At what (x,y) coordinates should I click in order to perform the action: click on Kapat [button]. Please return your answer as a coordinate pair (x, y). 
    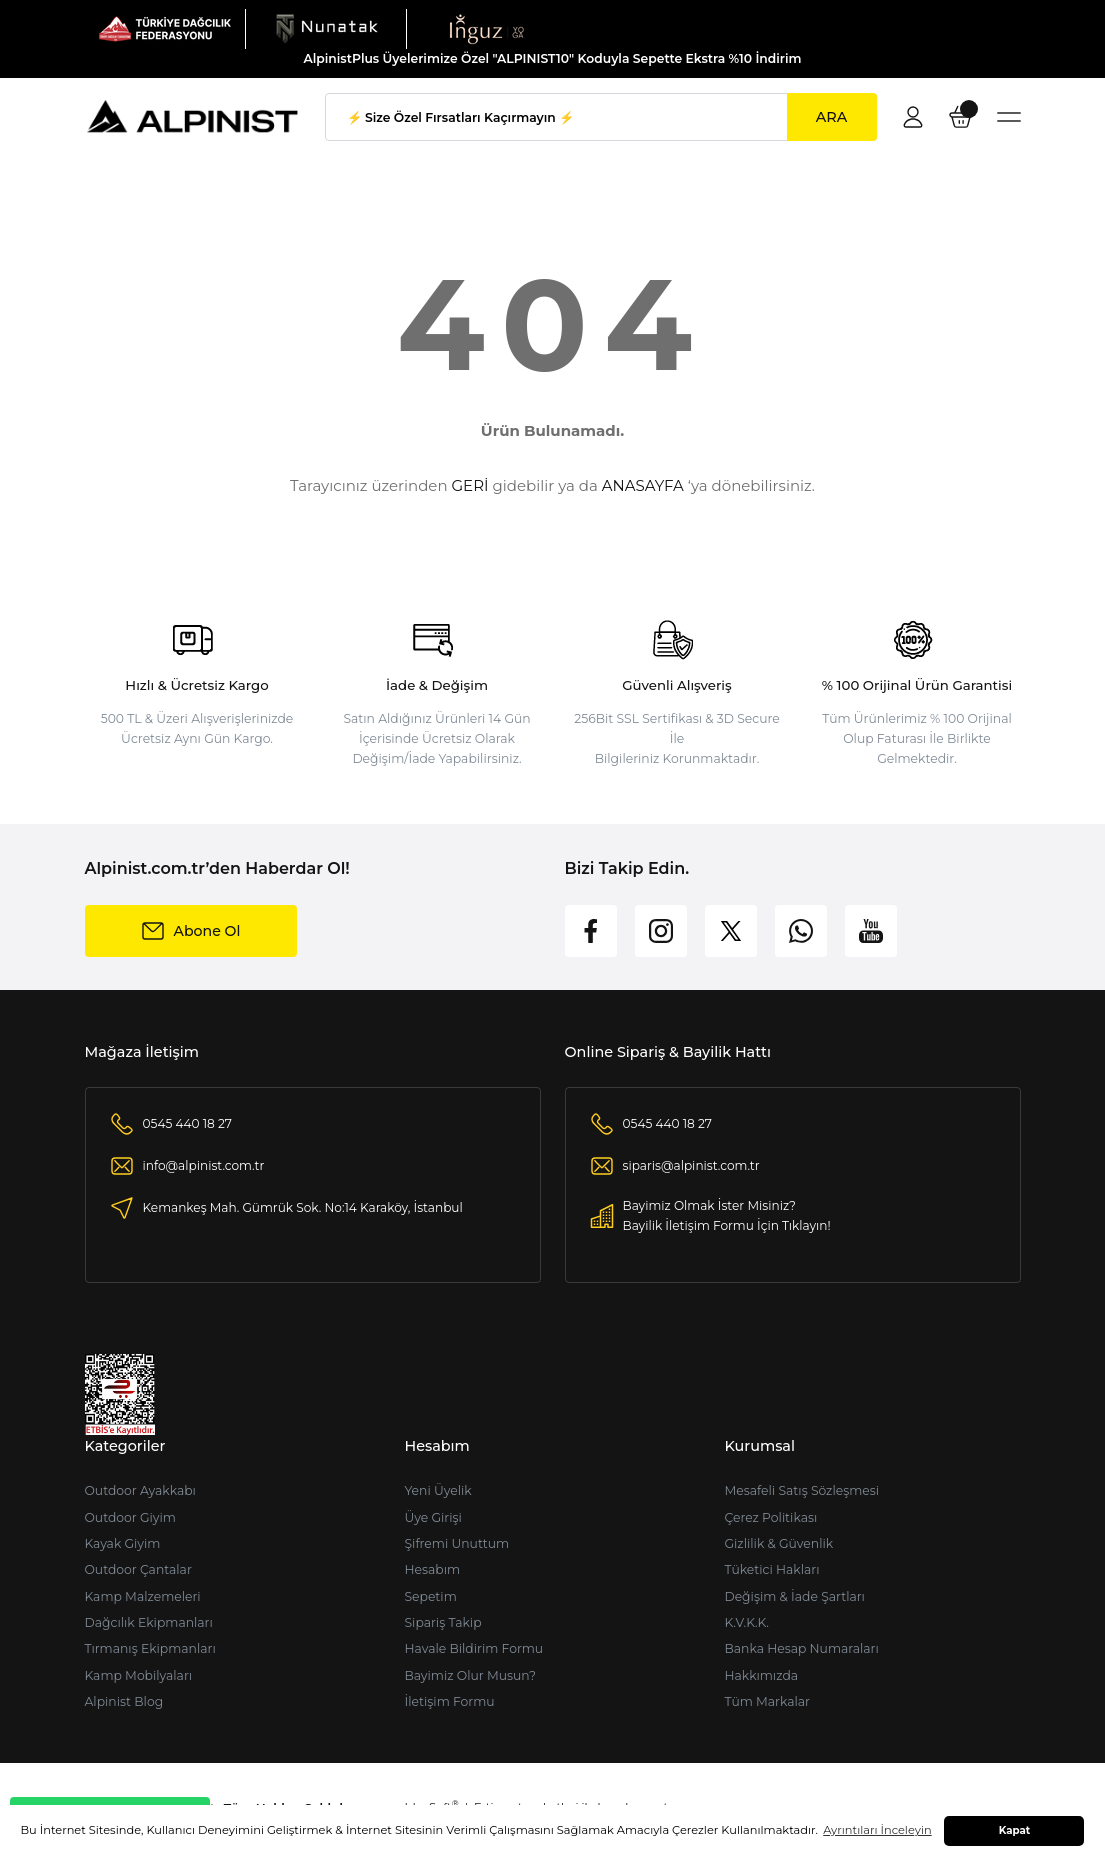
    Looking at the image, I should click on (1015, 1830).